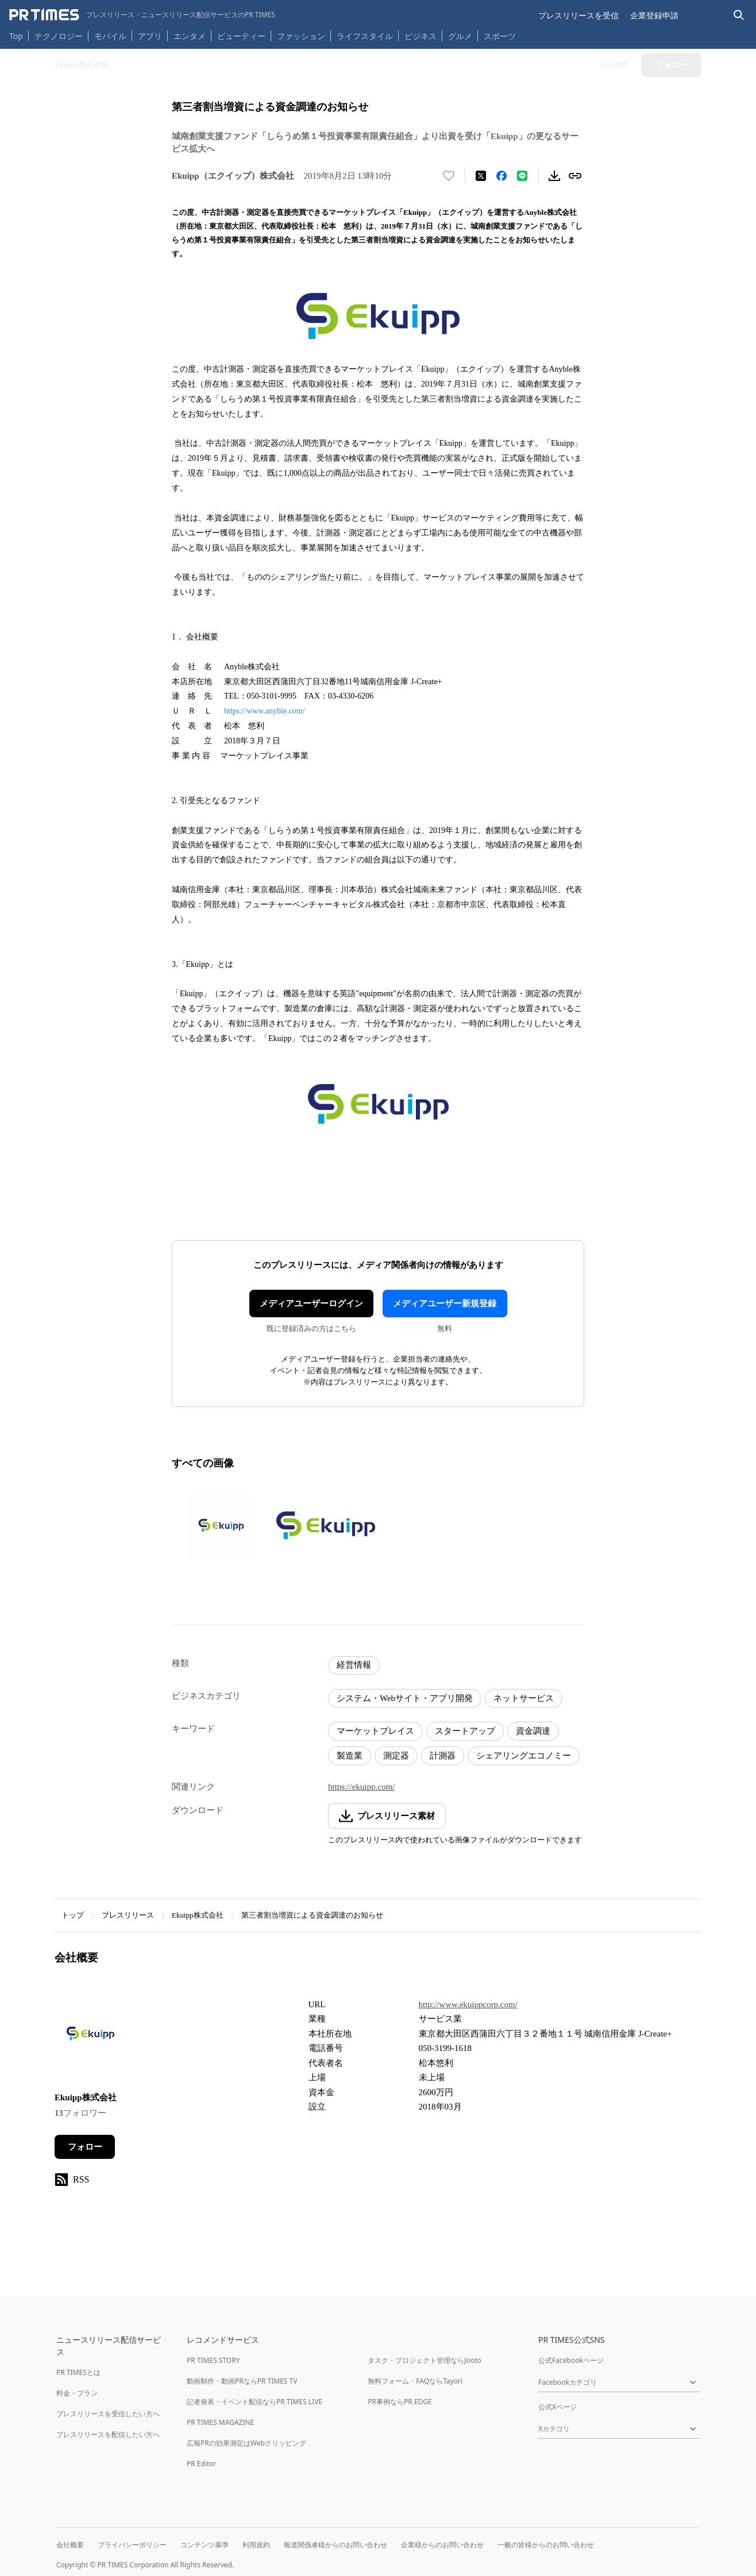  What do you see at coordinates (354, 1664) in the screenshot?
I see `経営情報` at bounding box center [354, 1664].